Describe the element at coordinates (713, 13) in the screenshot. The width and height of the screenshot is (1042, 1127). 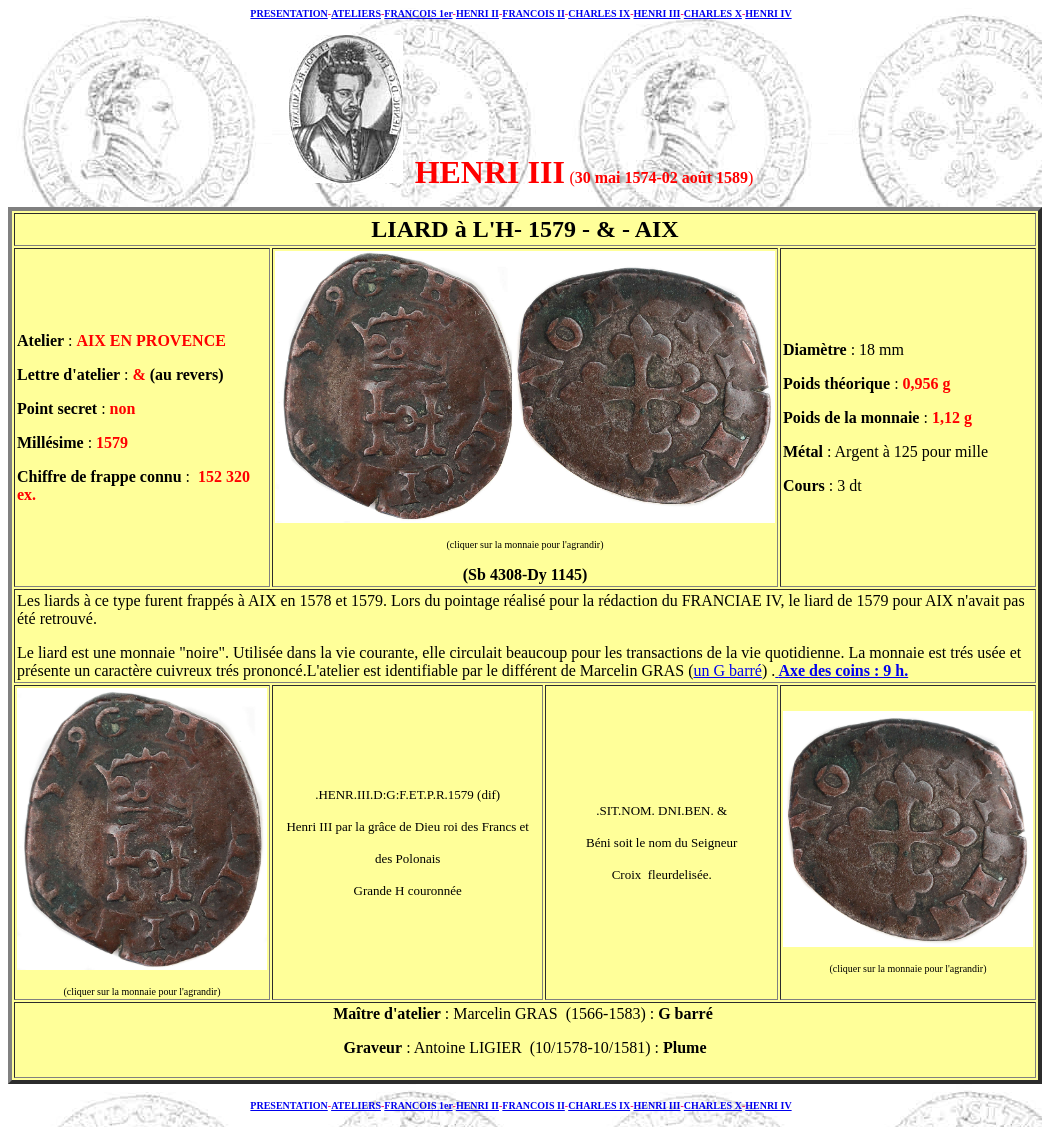
I see `CHARLES X` at that location.